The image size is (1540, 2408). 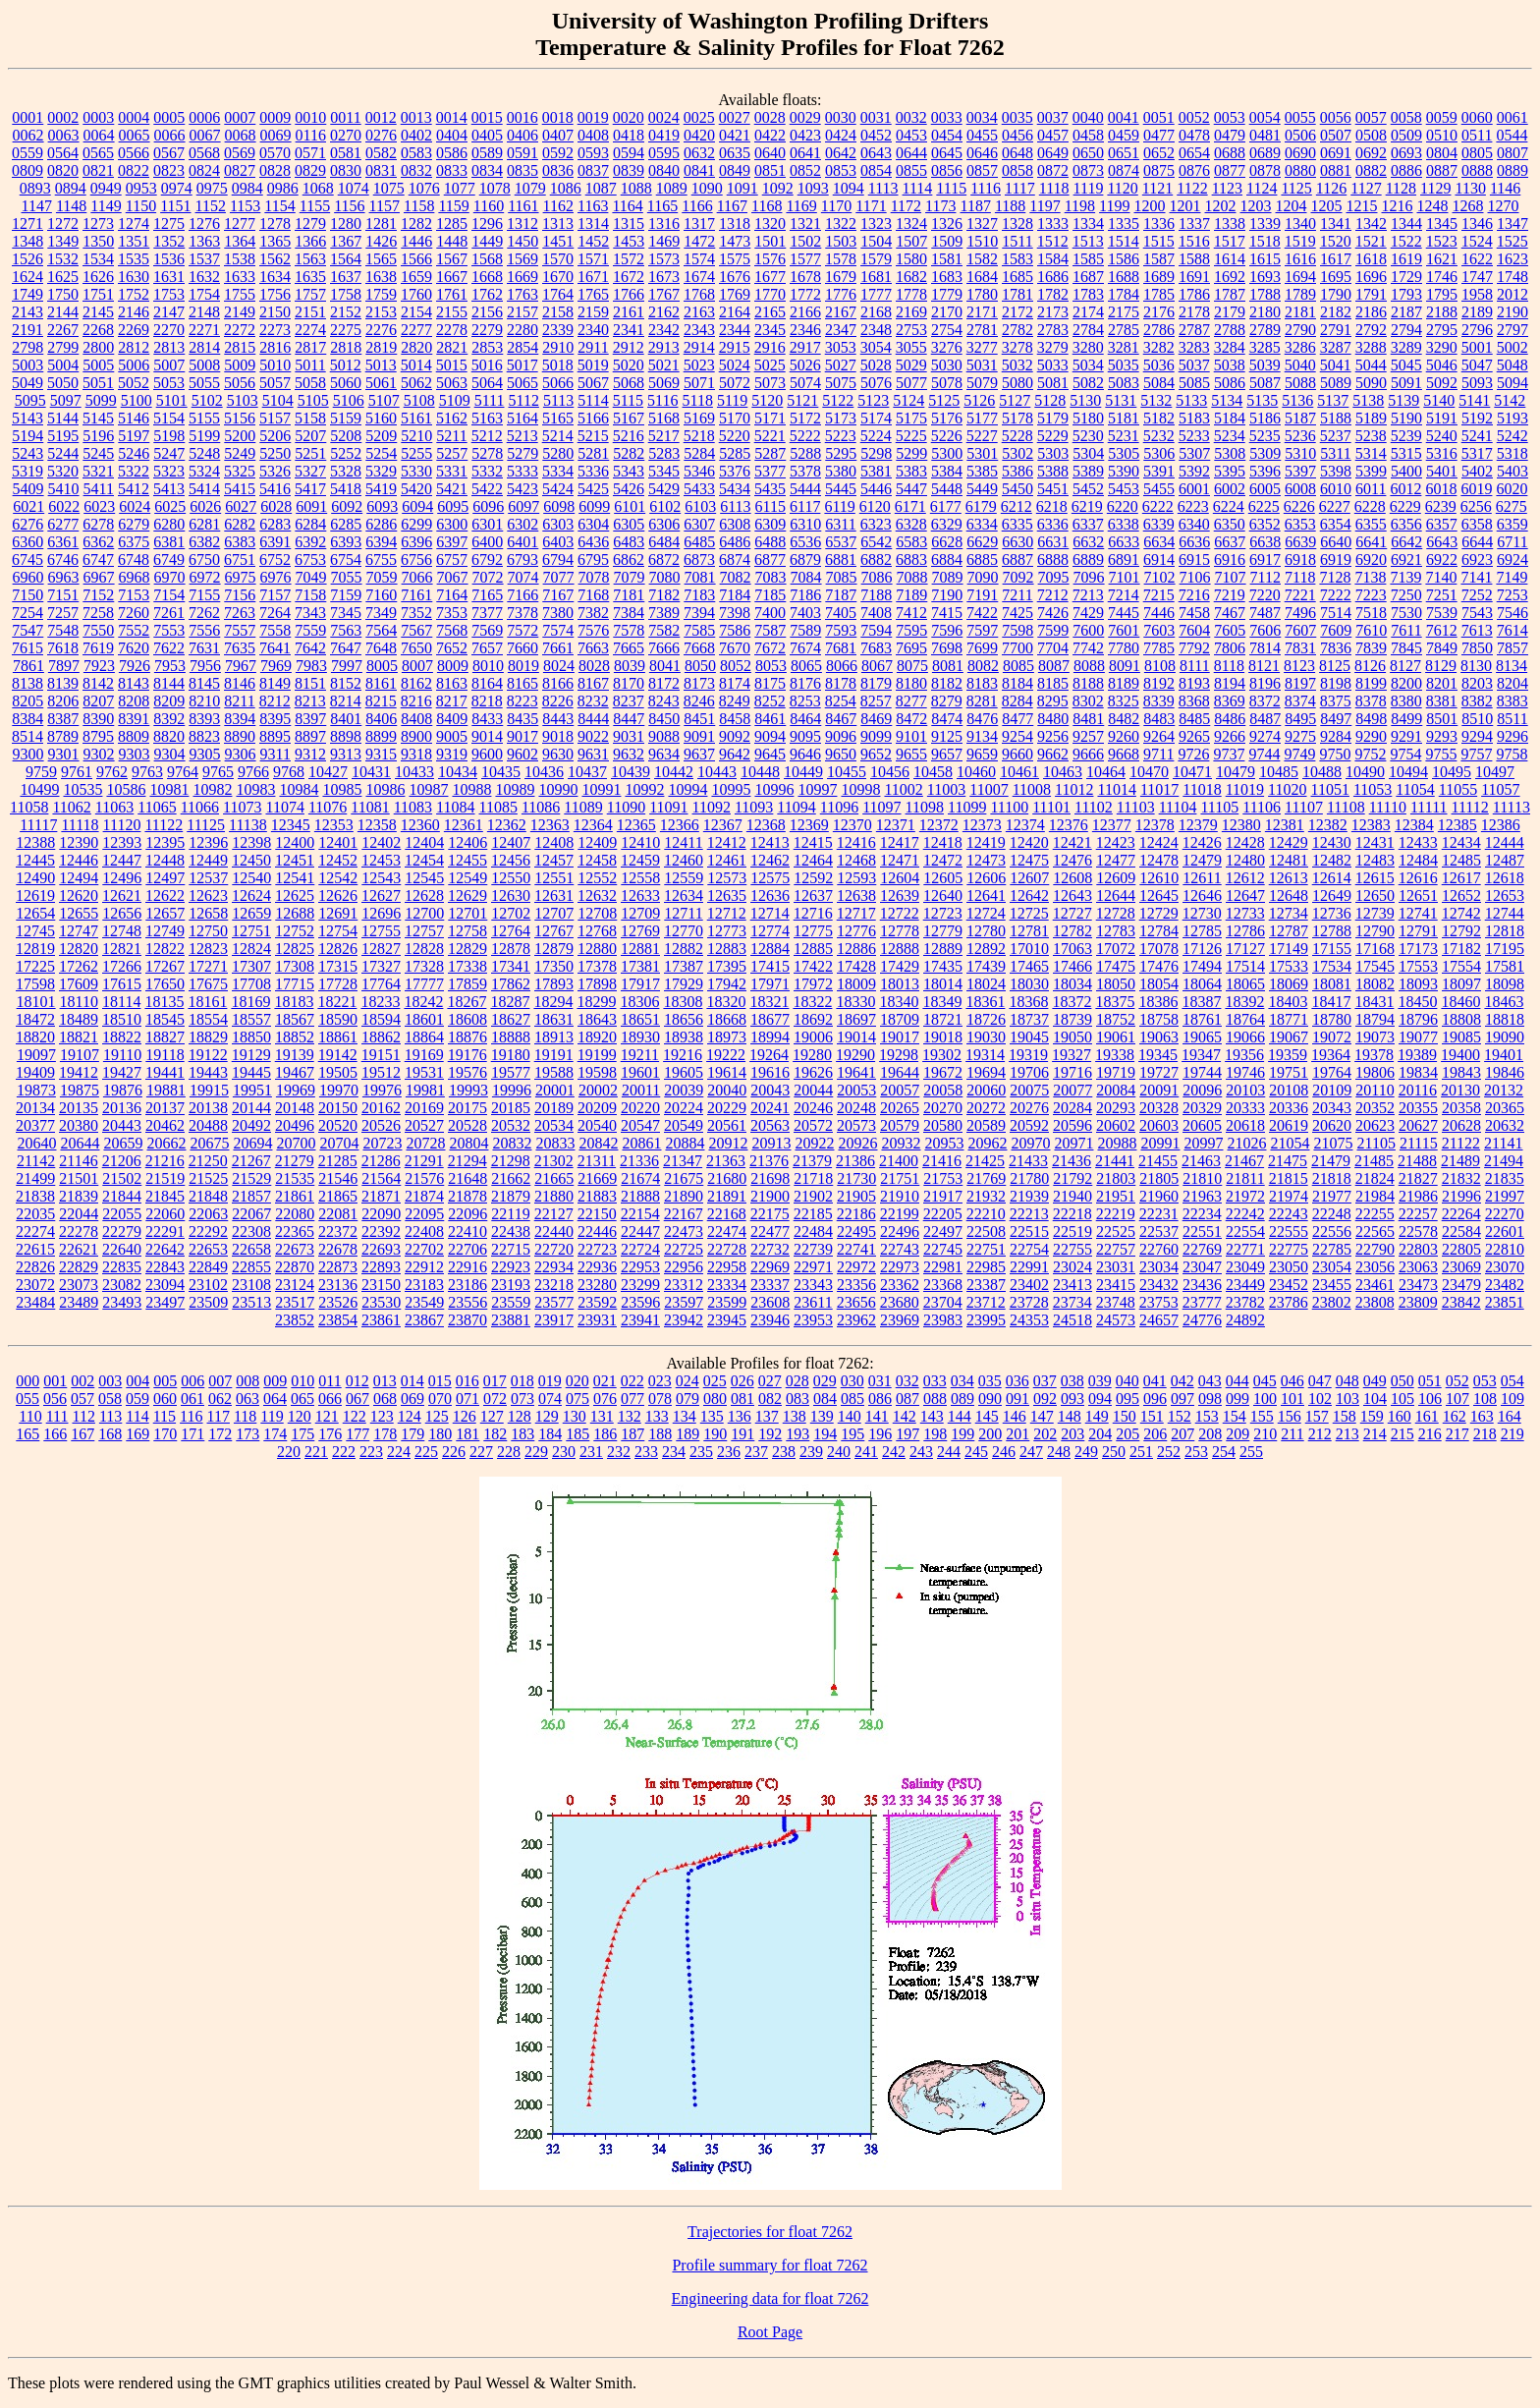 I want to click on 23962, so click(x=856, y=1320).